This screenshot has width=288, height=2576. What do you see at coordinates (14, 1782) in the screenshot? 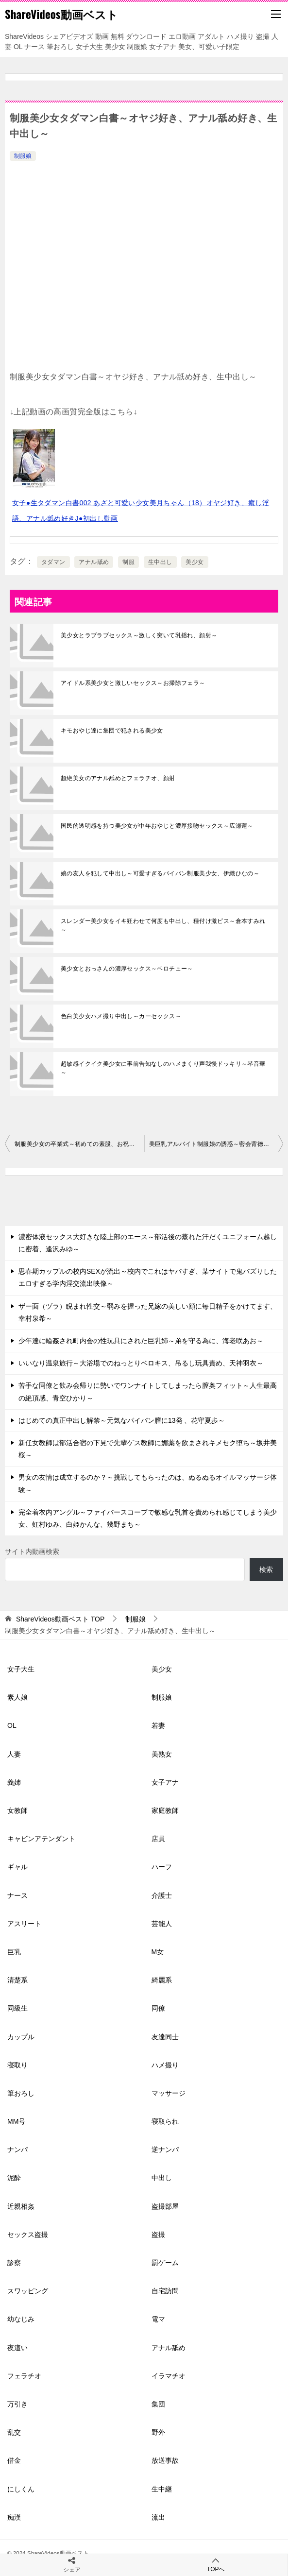
I see `義姉` at bounding box center [14, 1782].